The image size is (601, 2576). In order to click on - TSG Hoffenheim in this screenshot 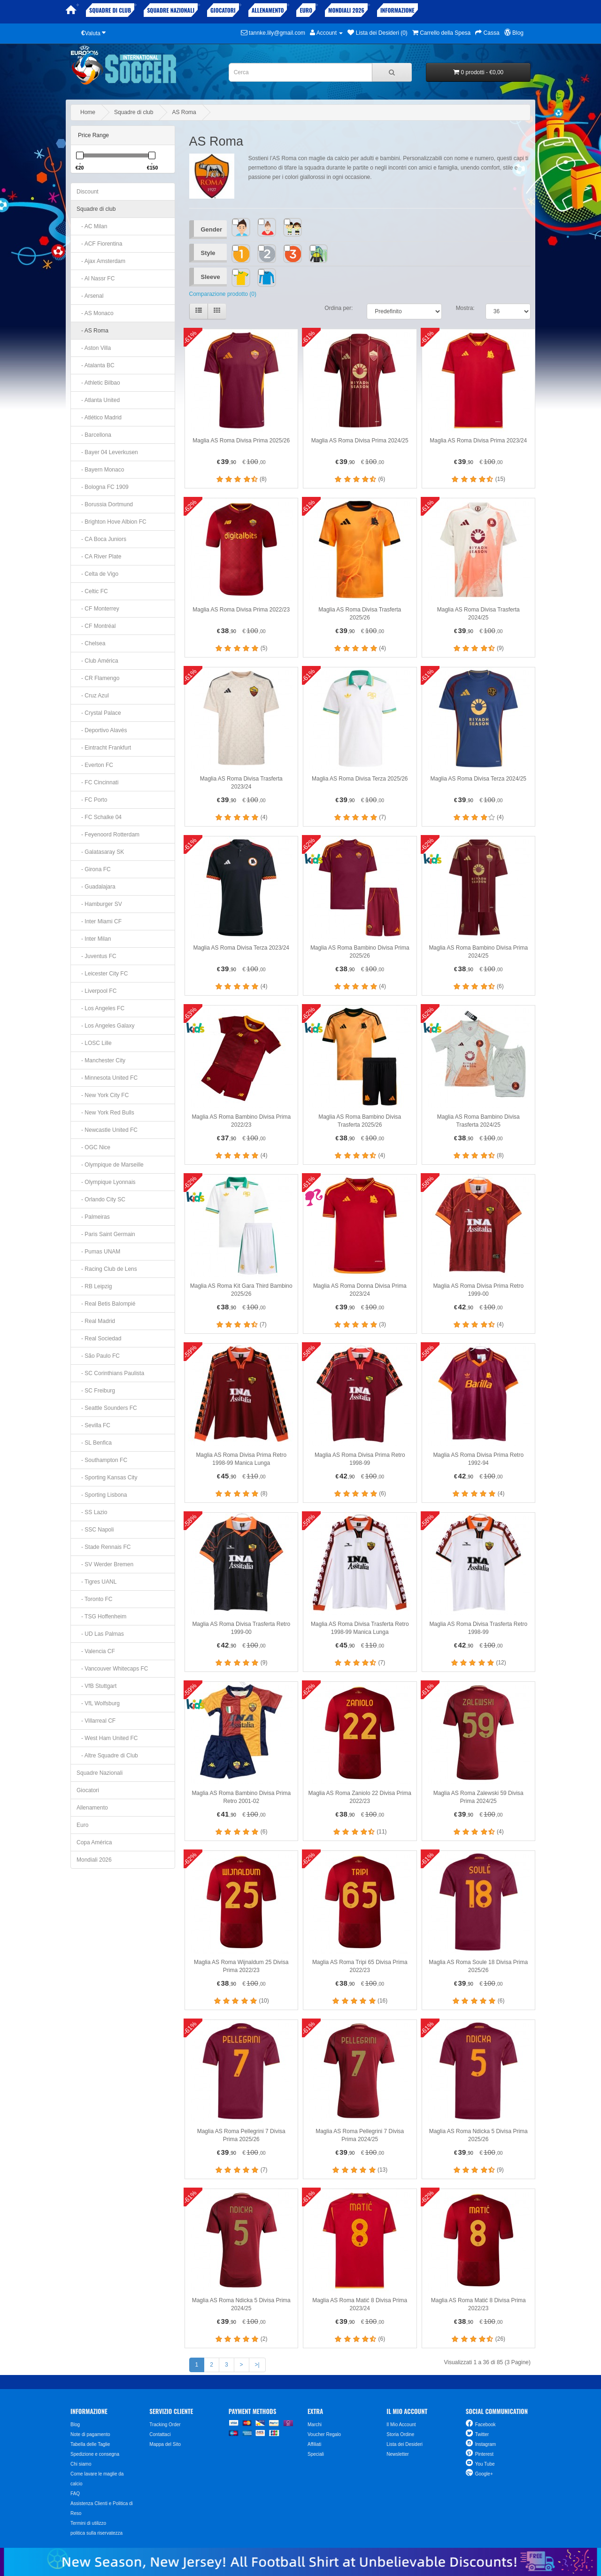, I will do `click(101, 1616)`.